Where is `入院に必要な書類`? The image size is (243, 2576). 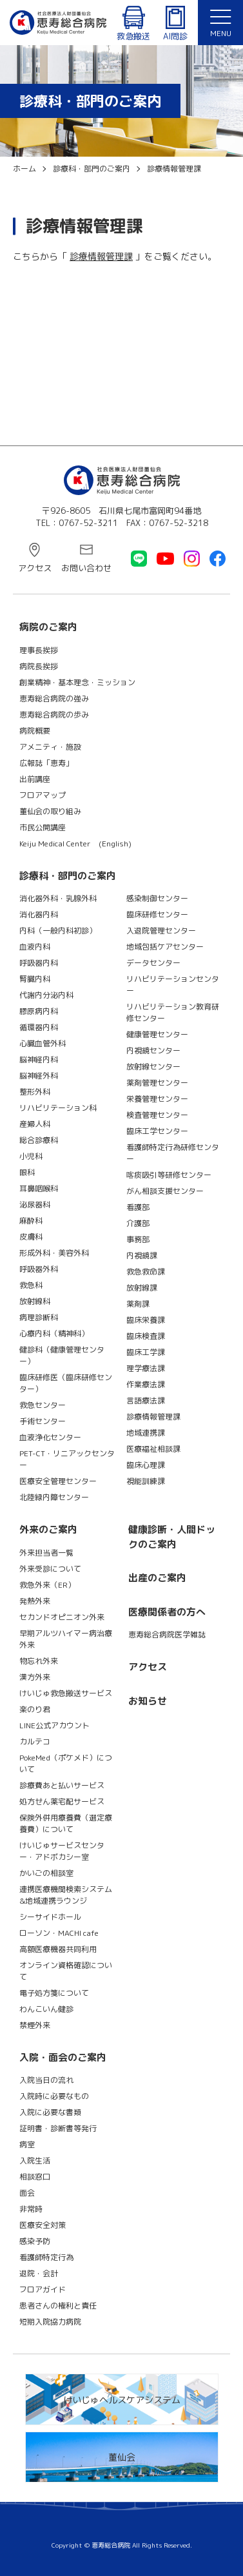 入院に必要な書類 is located at coordinates (50, 2112).